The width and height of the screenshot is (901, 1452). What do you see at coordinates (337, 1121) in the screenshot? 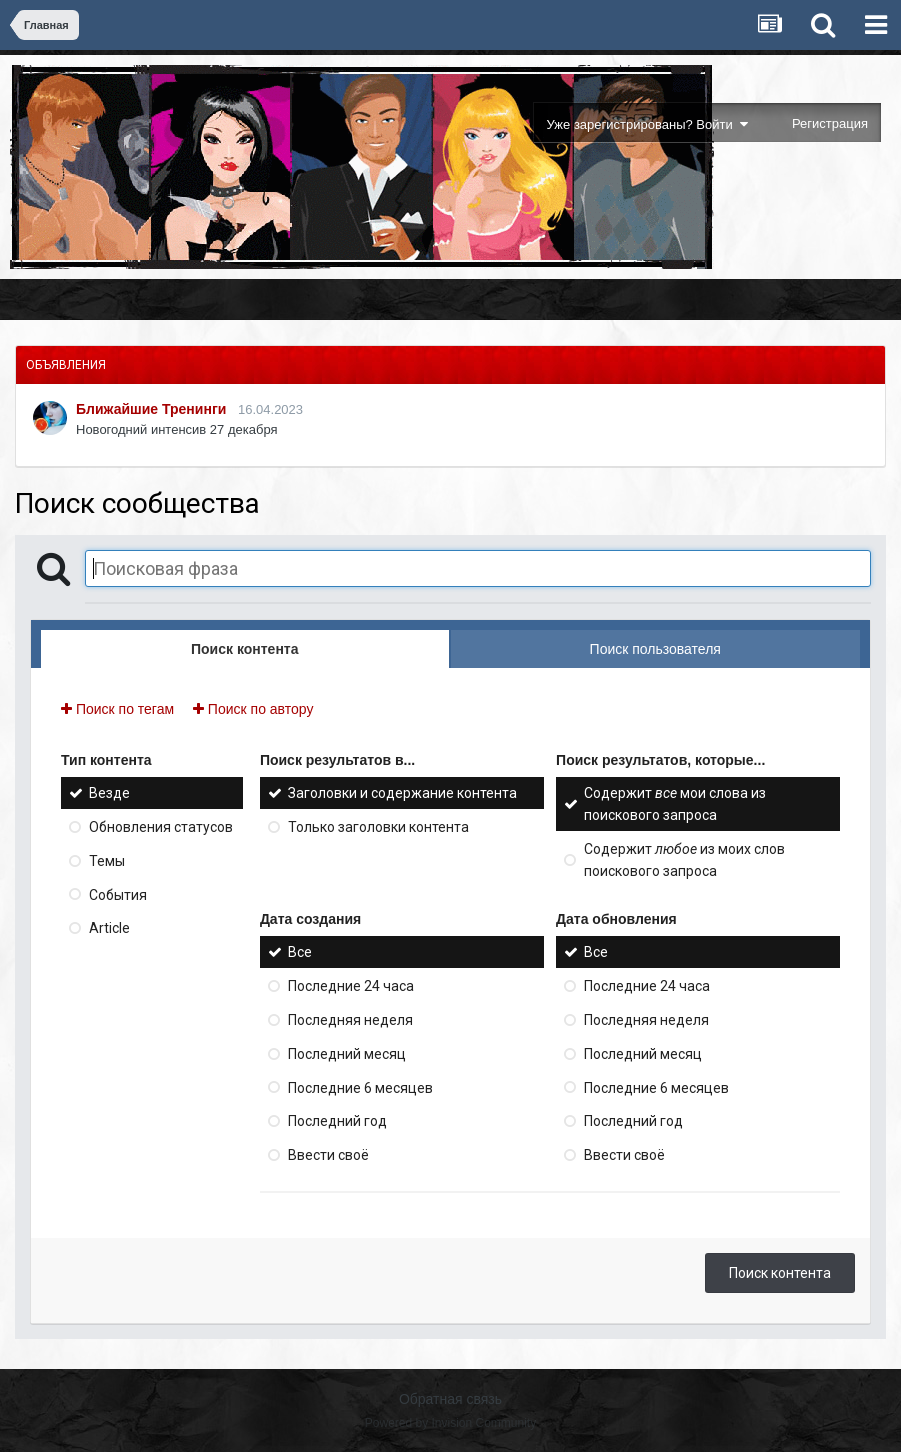
I see `Последний год` at bounding box center [337, 1121].